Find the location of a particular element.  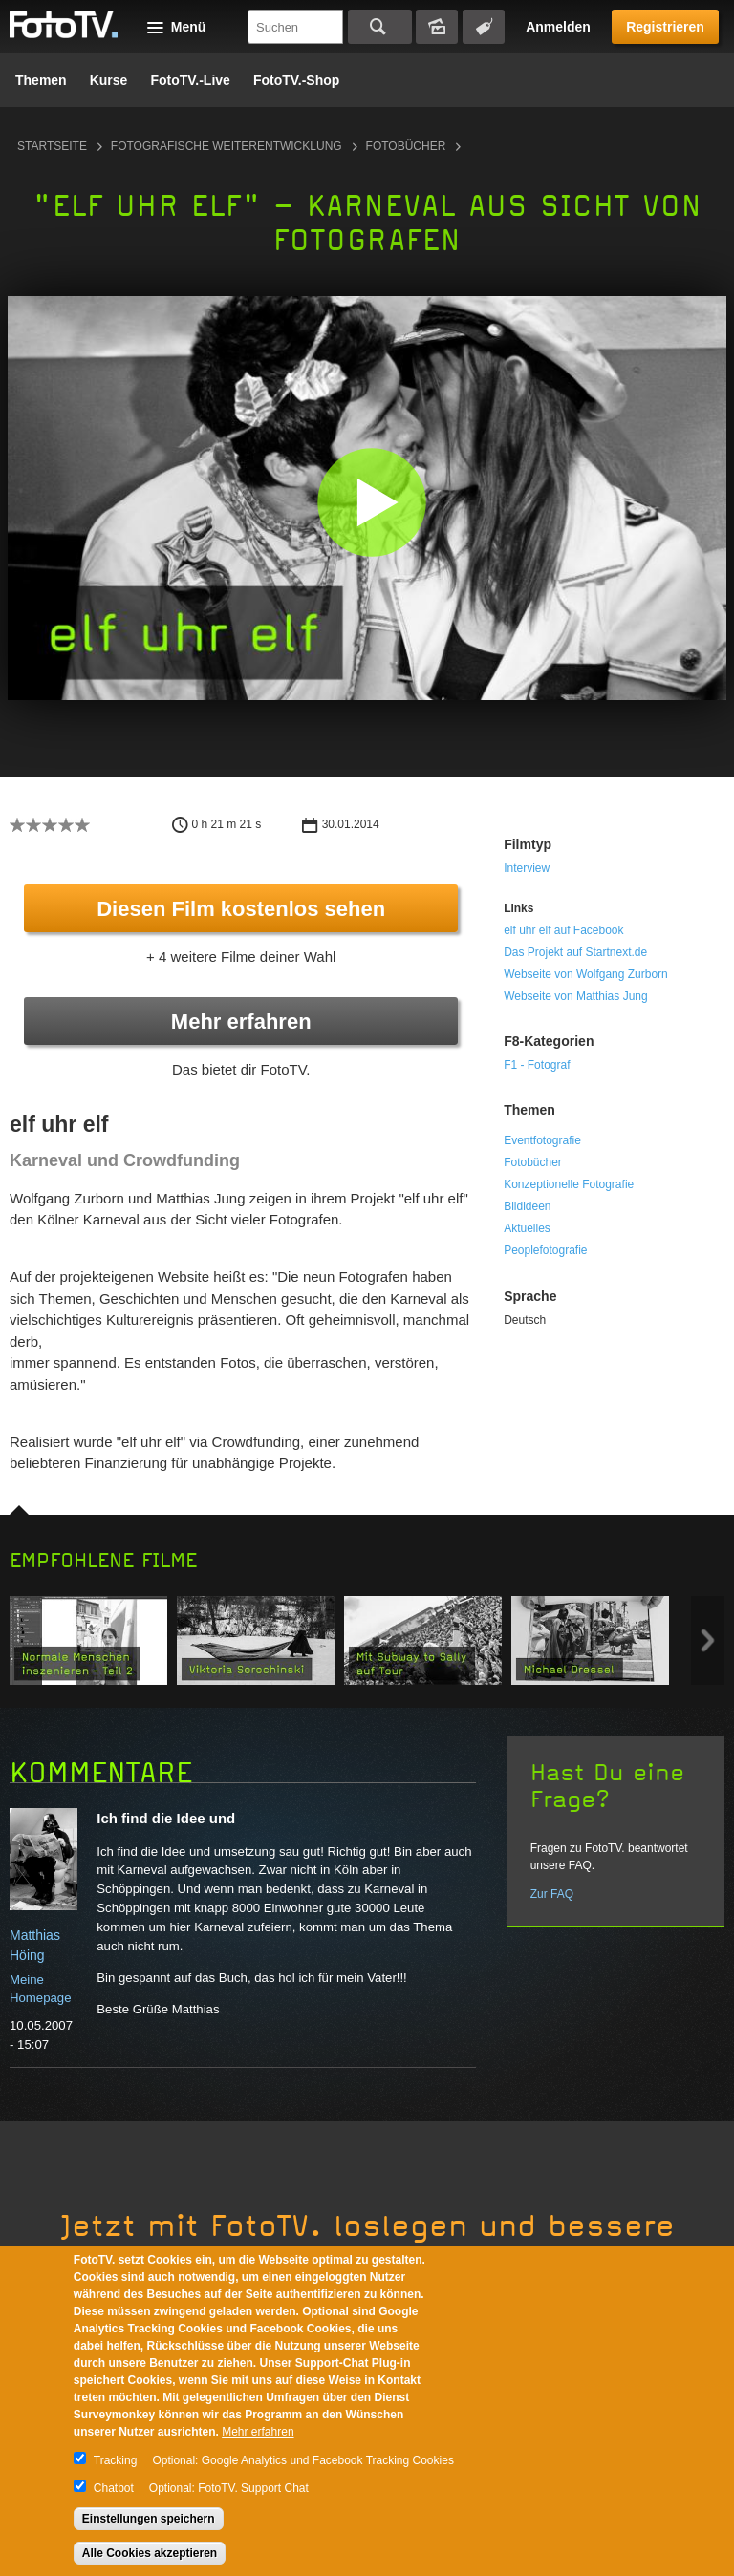

Tracking is located at coordinates (116, 2460).